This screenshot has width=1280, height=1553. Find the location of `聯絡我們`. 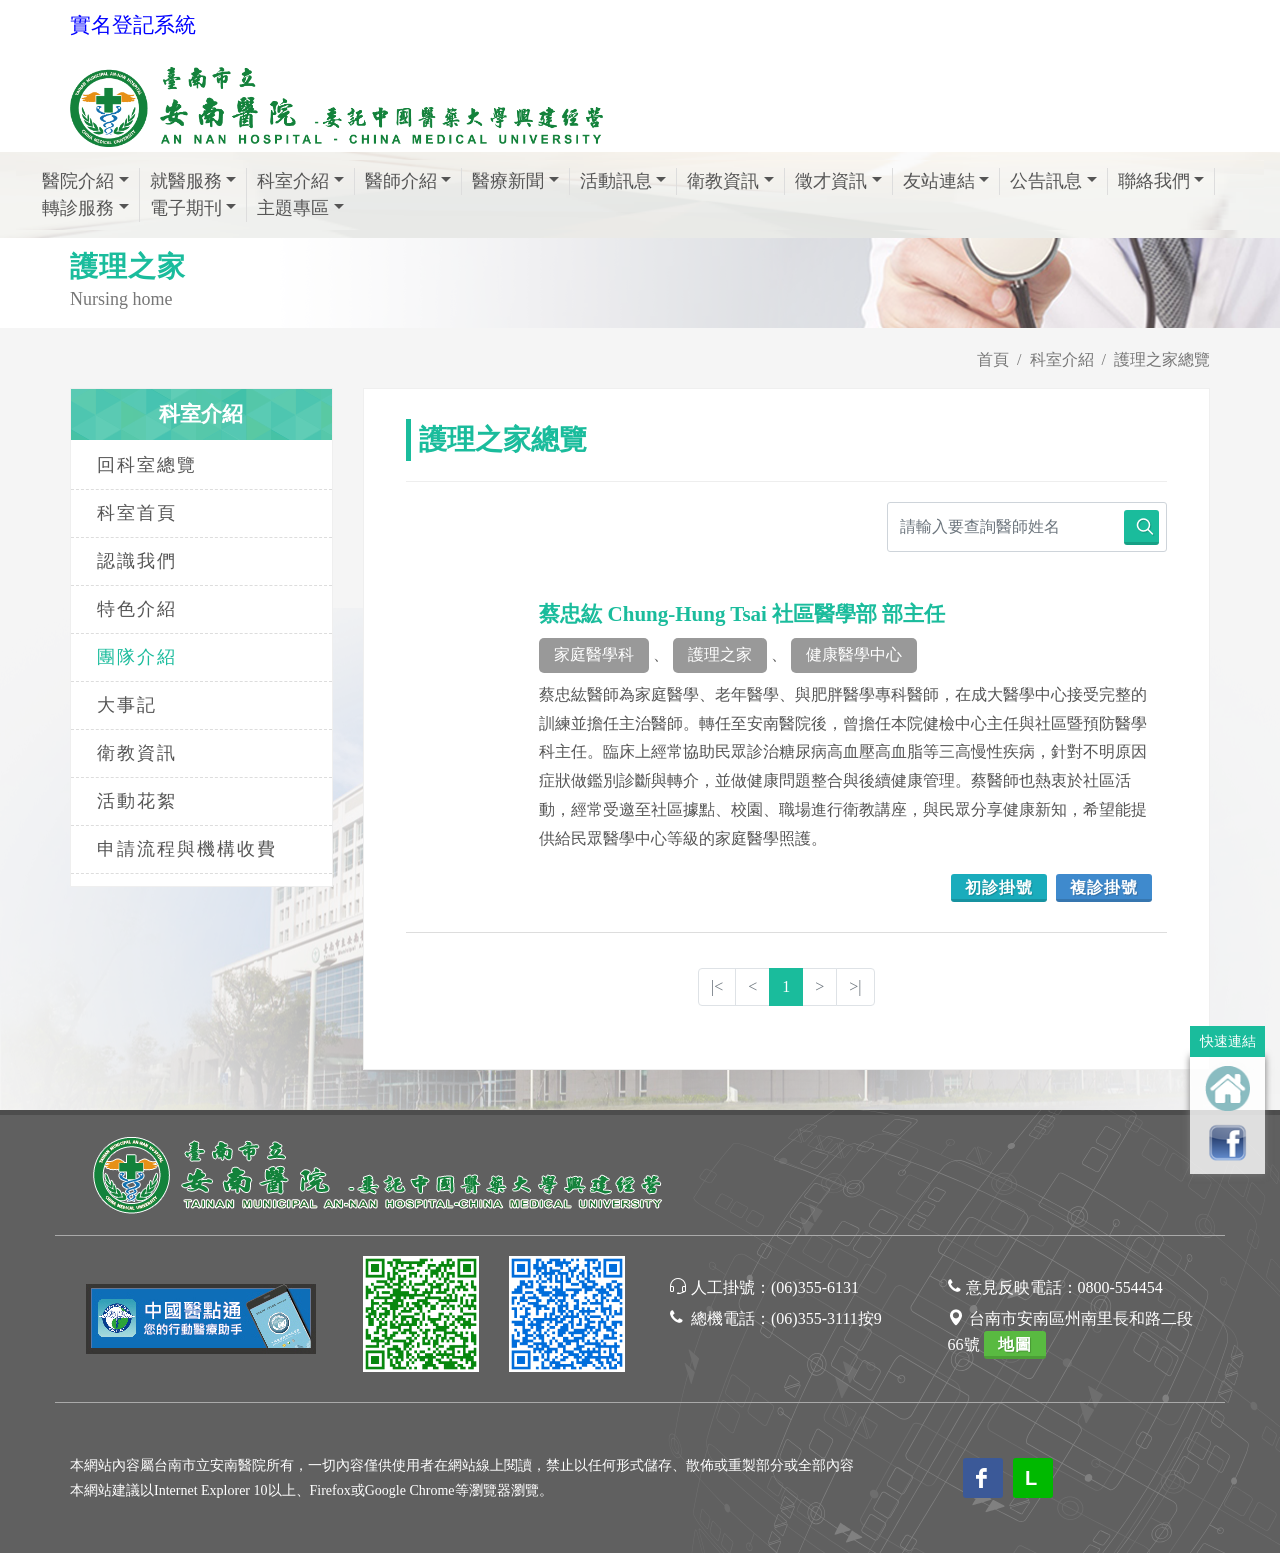

聯絡我們 is located at coordinates (1154, 181).